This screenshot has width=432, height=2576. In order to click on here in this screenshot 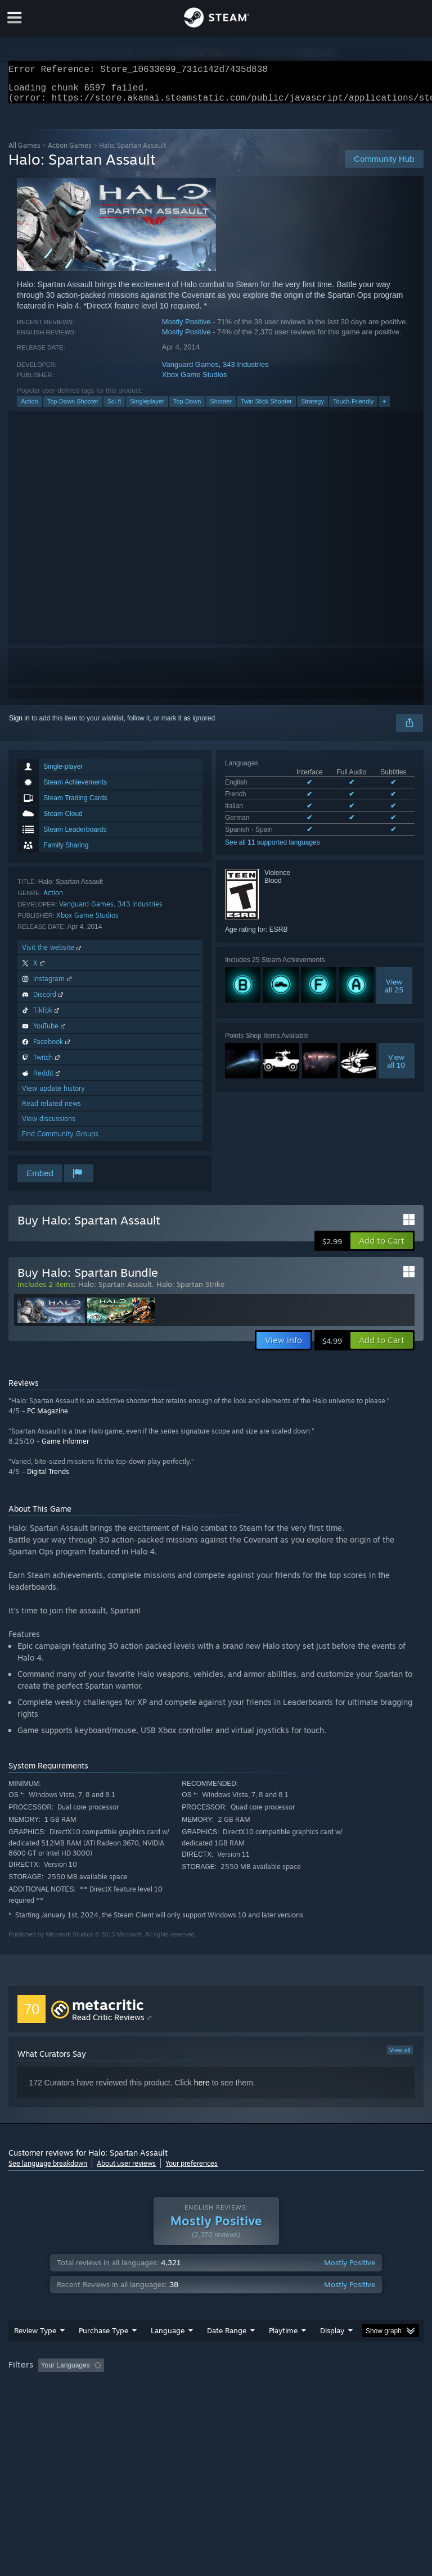, I will do `click(202, 2089)`.